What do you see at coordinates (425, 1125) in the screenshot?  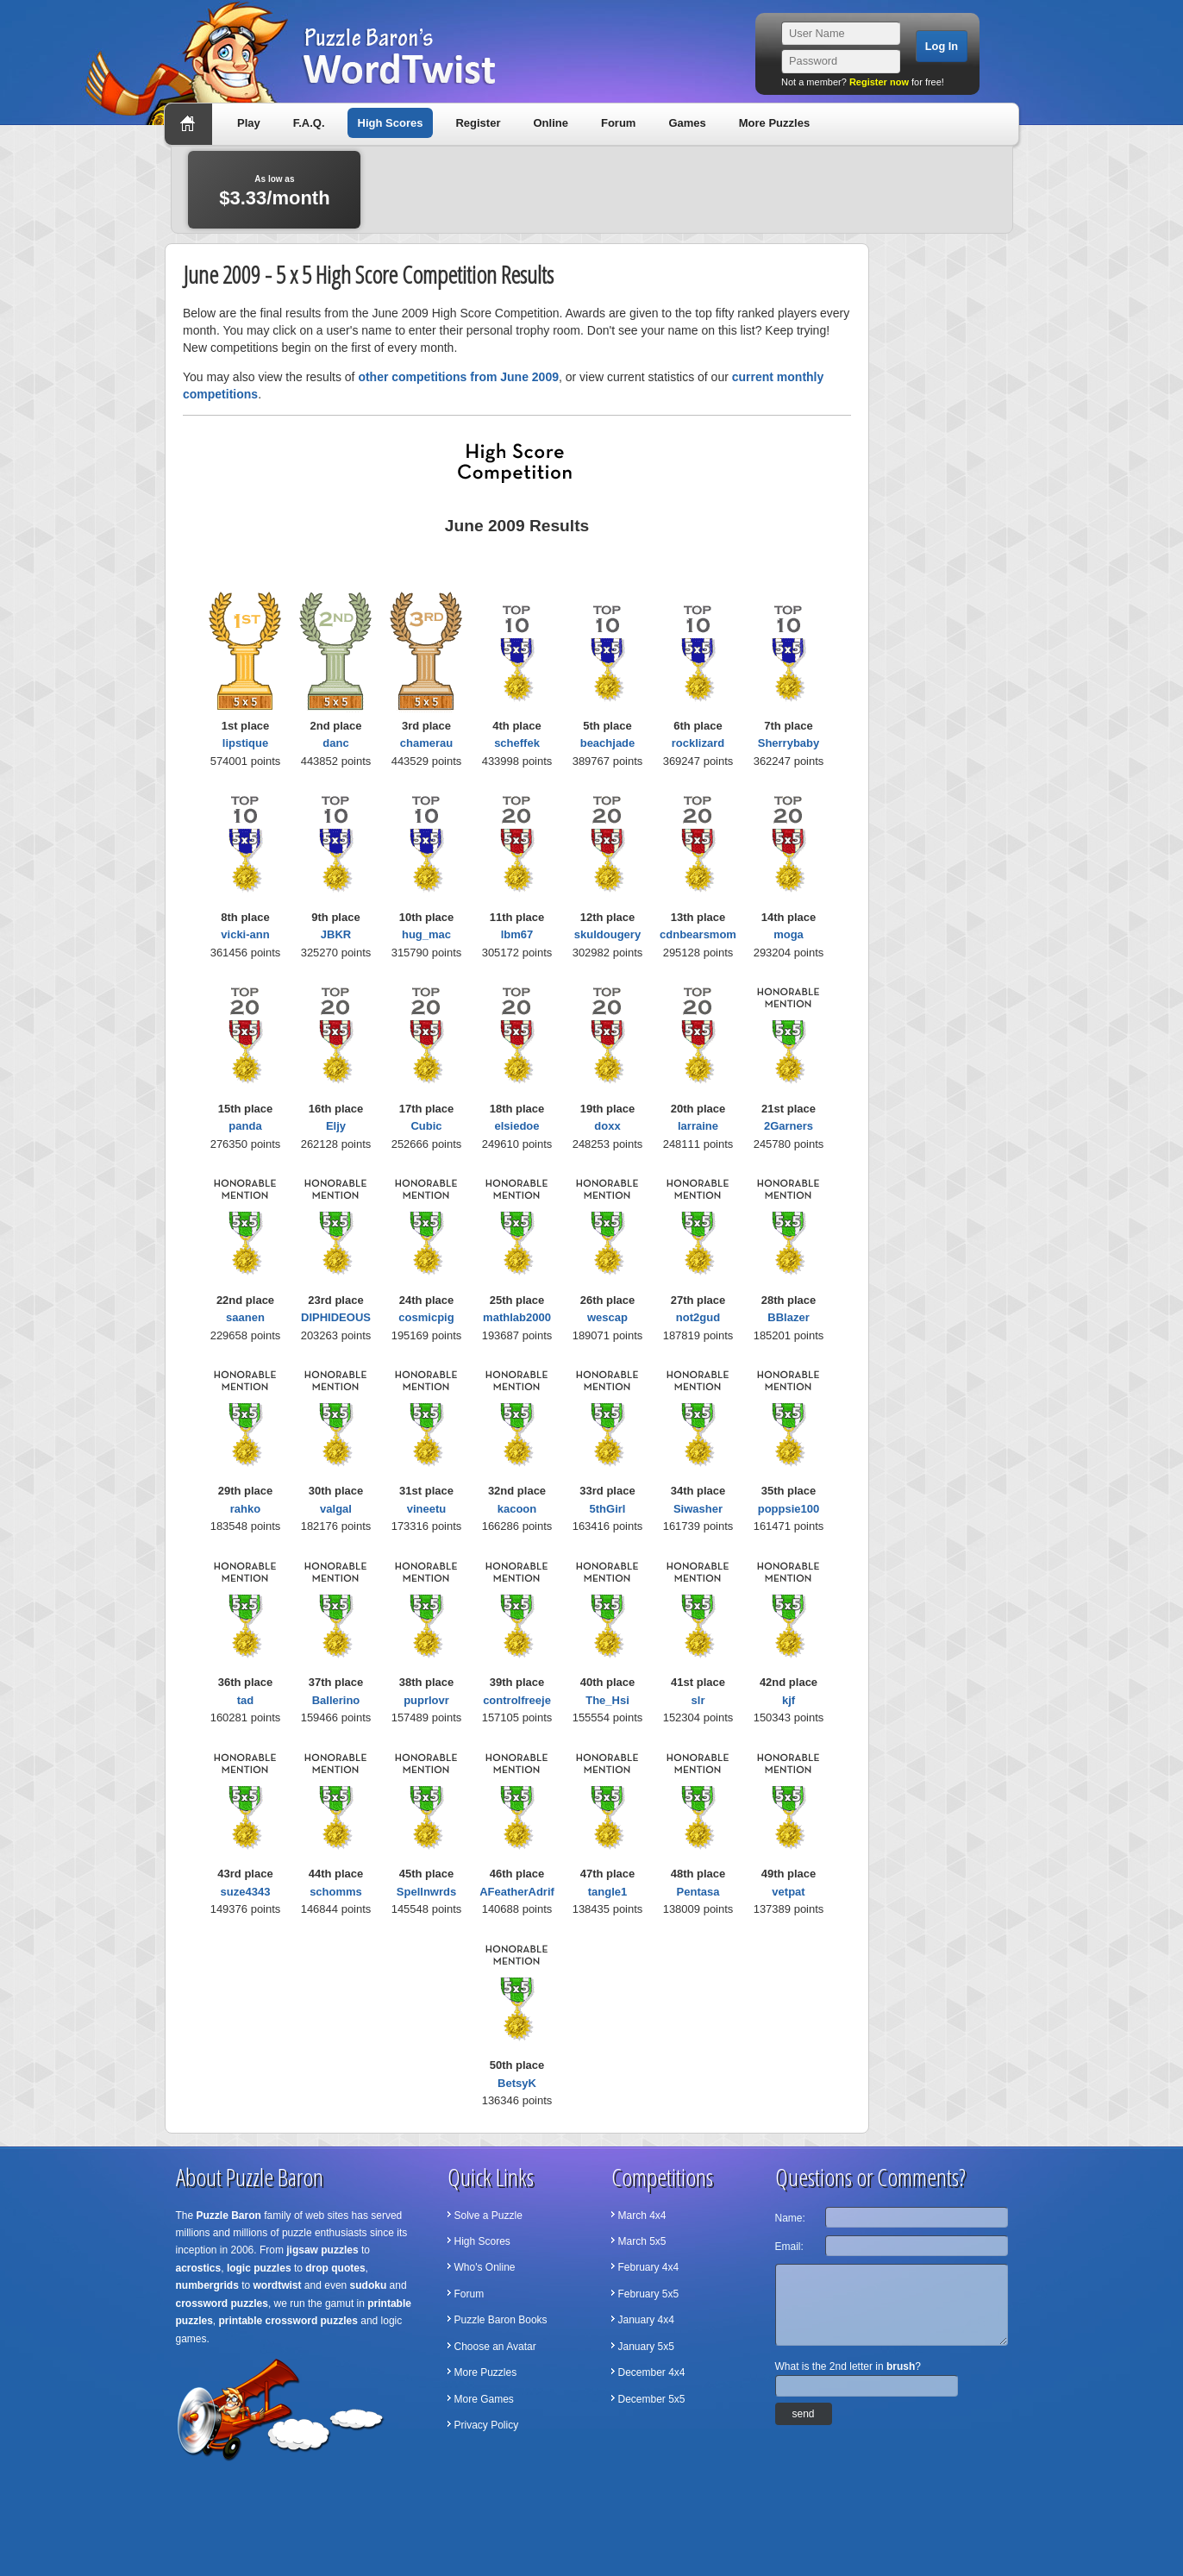 I see `Cubic` at bounding box center [425, 1125].